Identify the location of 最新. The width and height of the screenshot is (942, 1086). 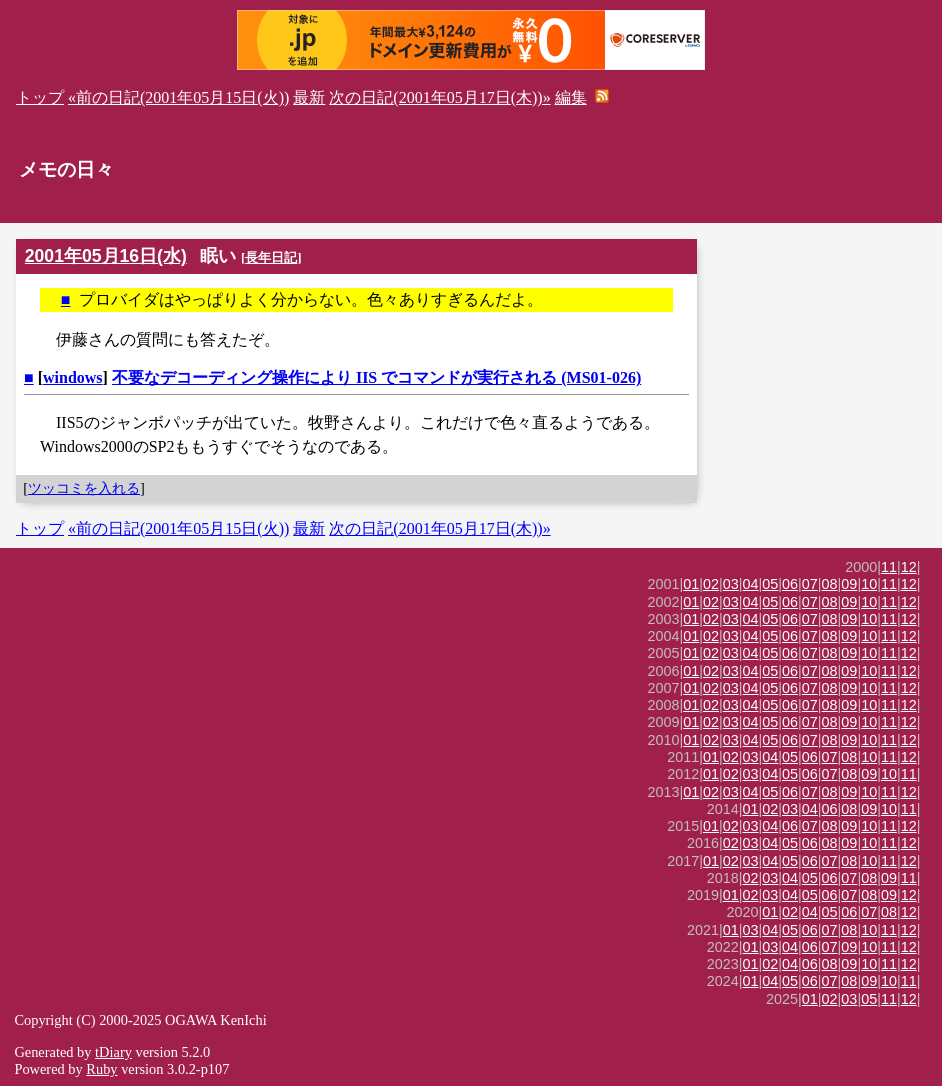
(309, 97).